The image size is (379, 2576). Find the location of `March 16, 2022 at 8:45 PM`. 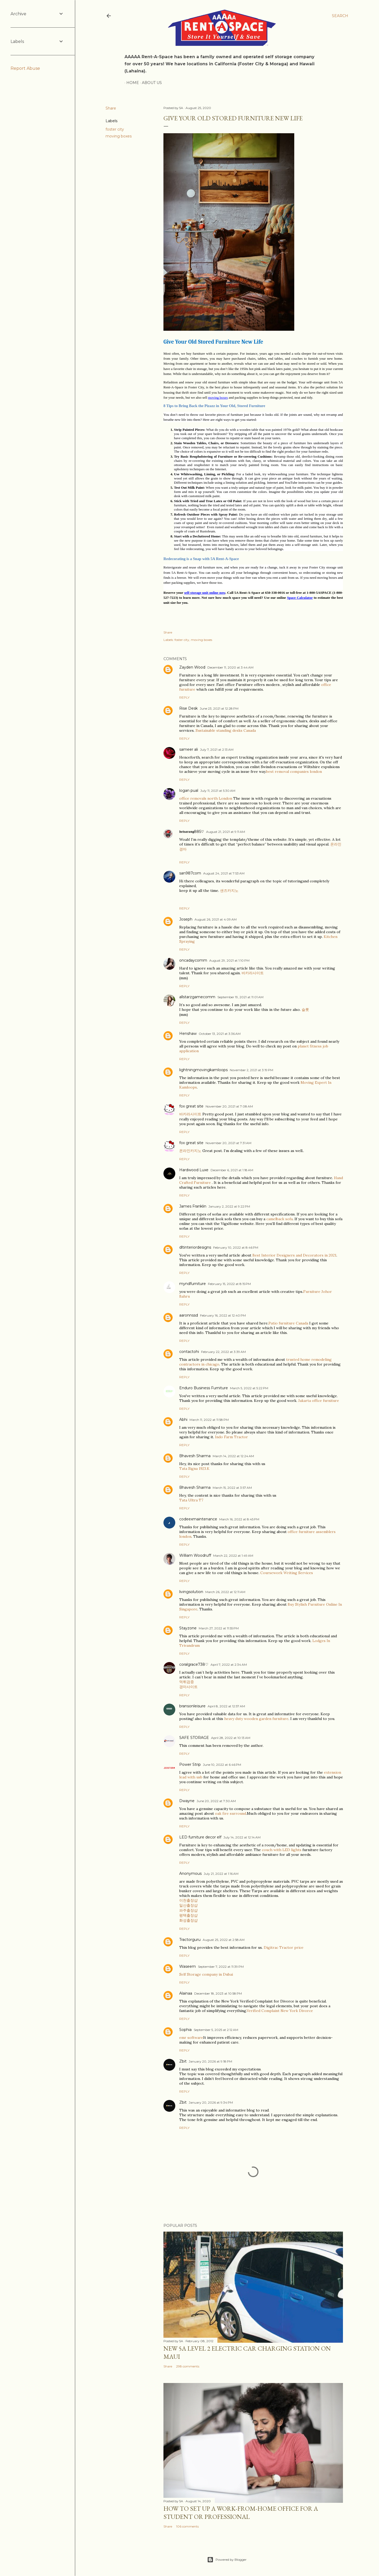

March 16, 2022 at 8:45 PM is located at coordinates (239, 1519).